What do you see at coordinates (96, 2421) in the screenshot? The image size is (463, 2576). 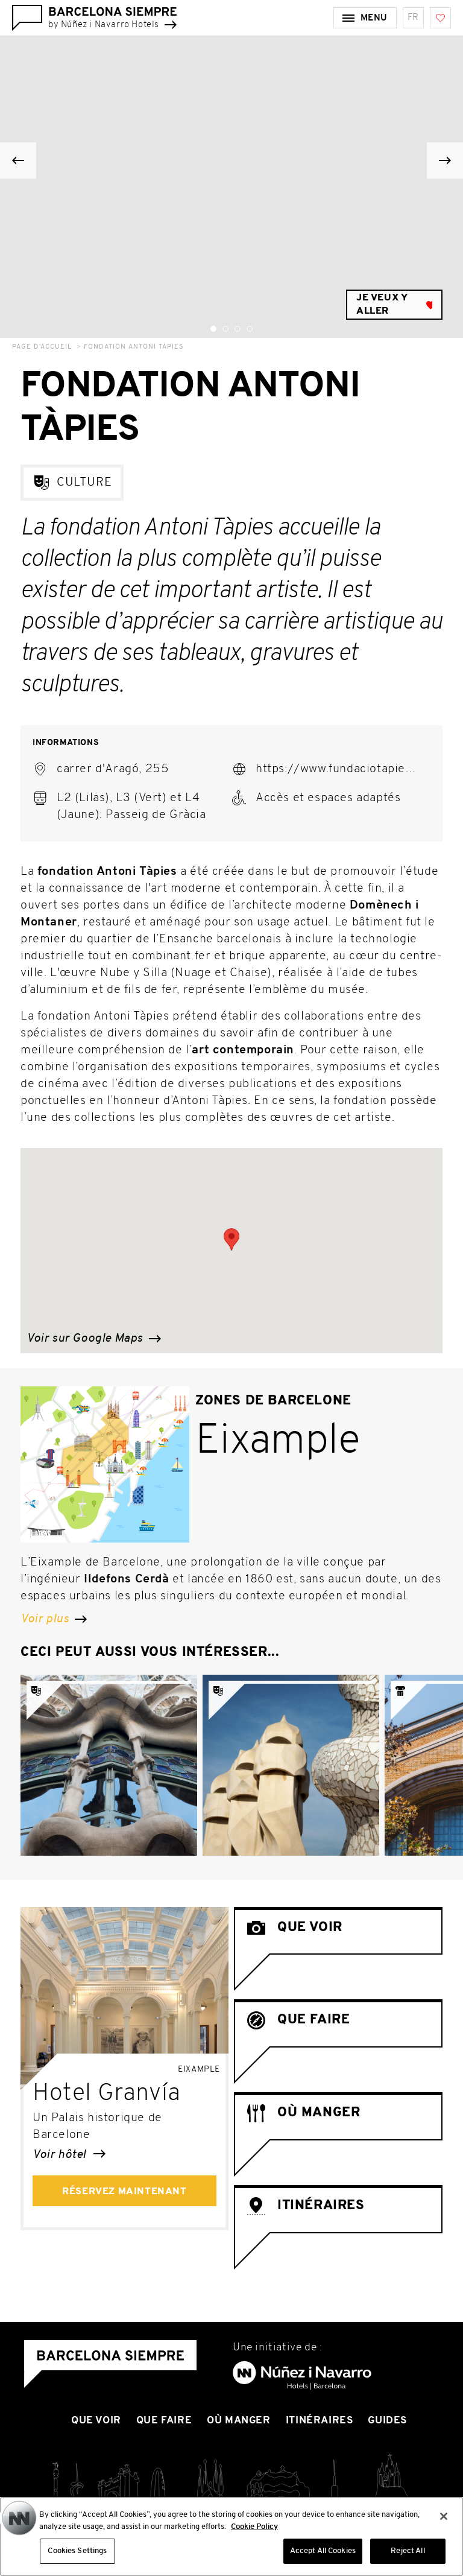 I see `Que voir` at bounding box center [96, 2421].